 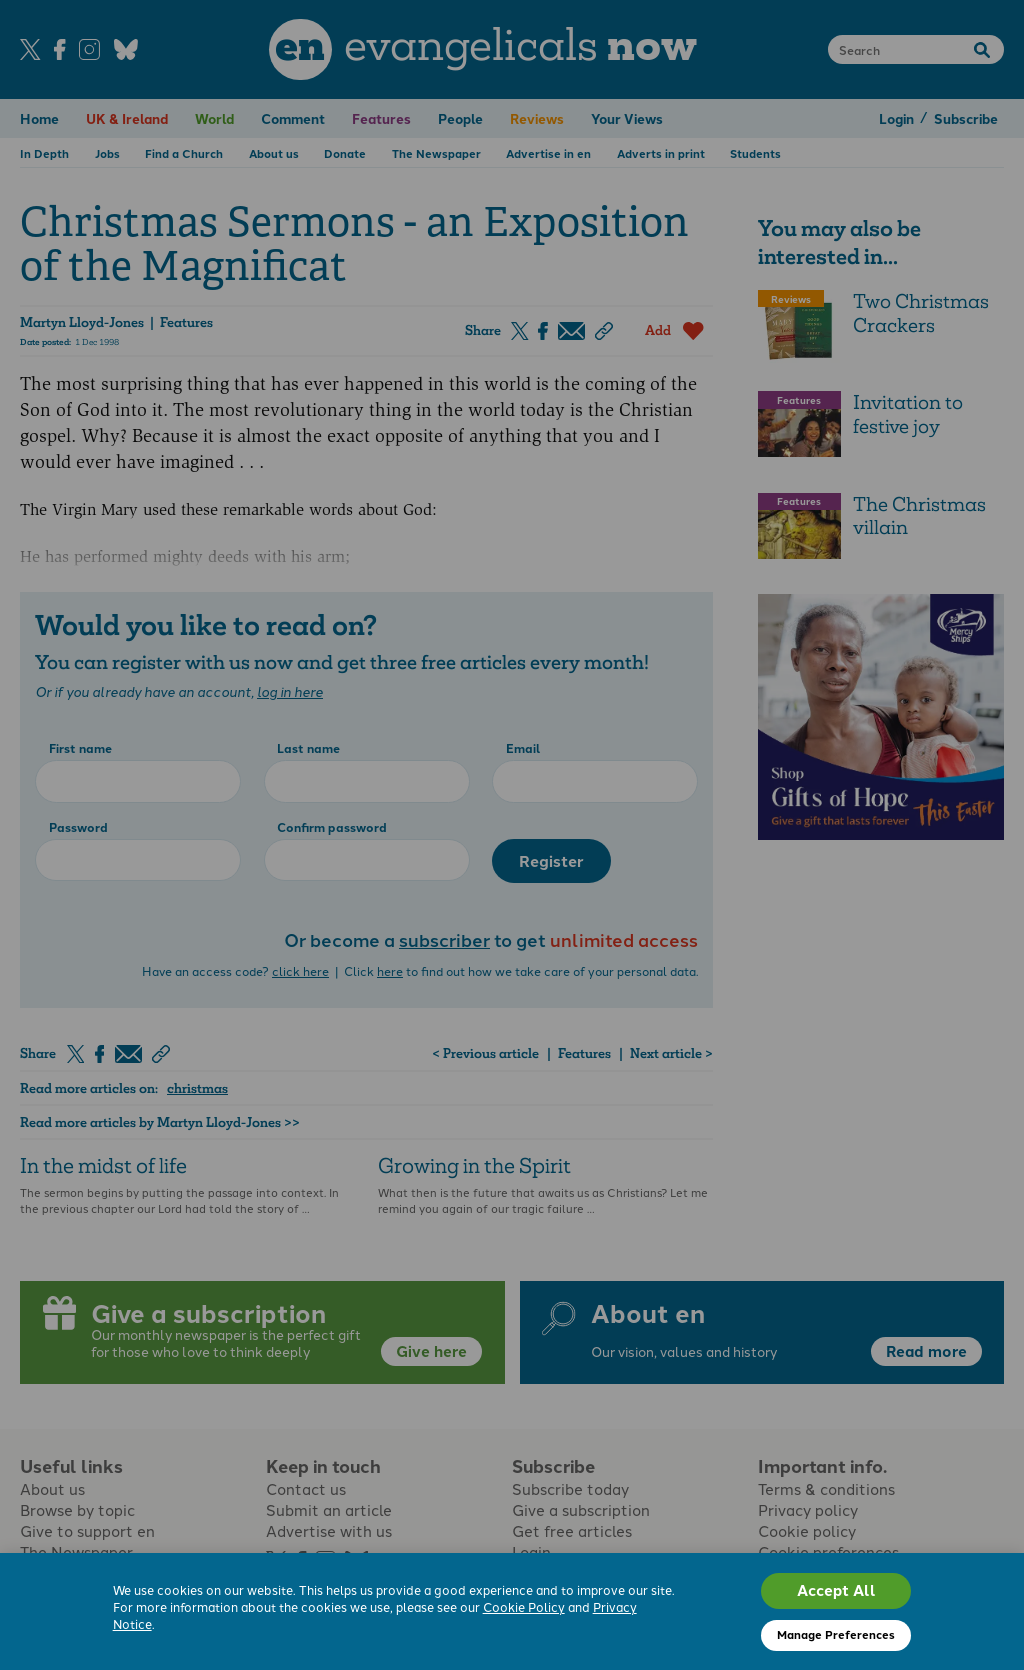 I want to click on Manage Preferences, so click(x=836, y=1634).